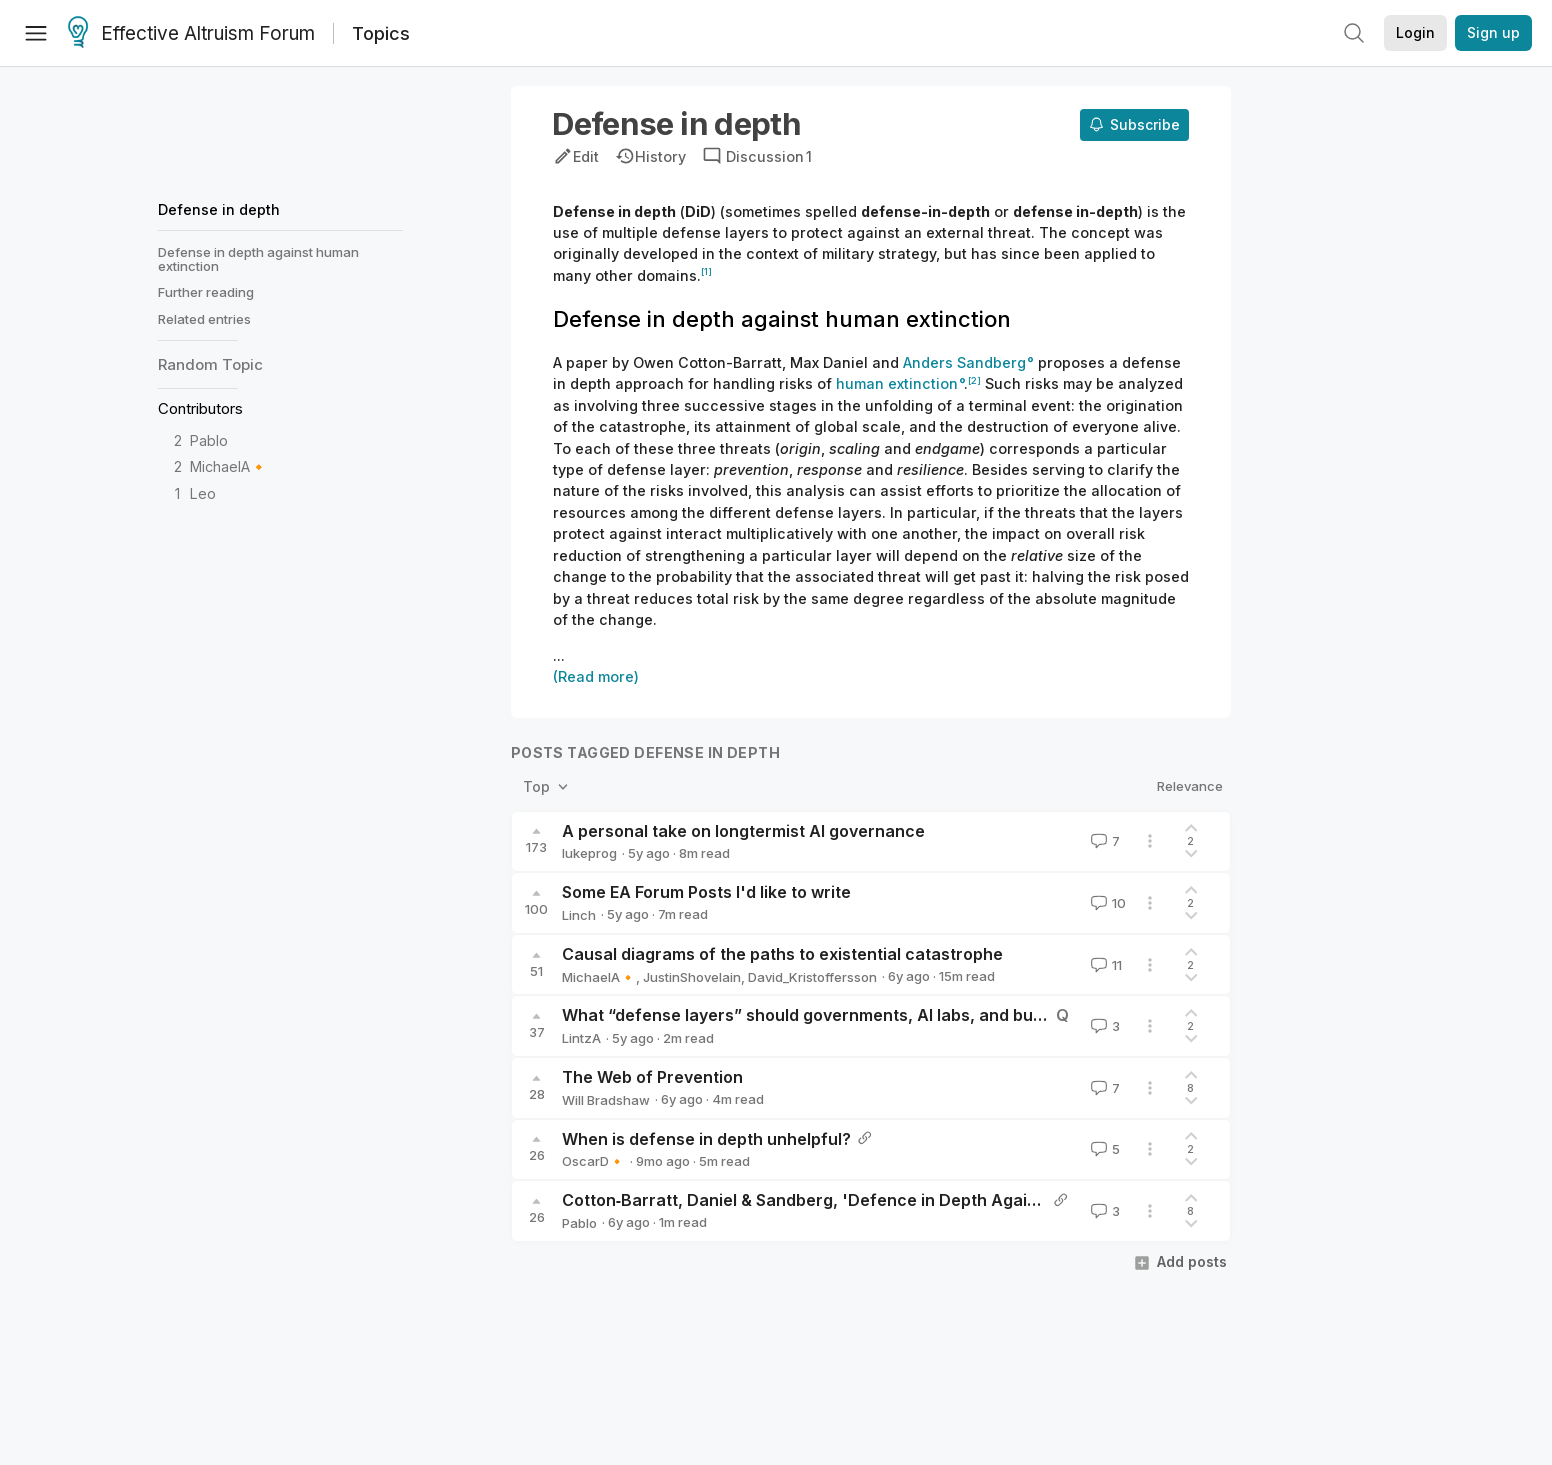  I want to click on Cotton‐Barratt, Daniel & Sandberg, 'Defence in Depth Against Human Extinction', so click(881, 1200).